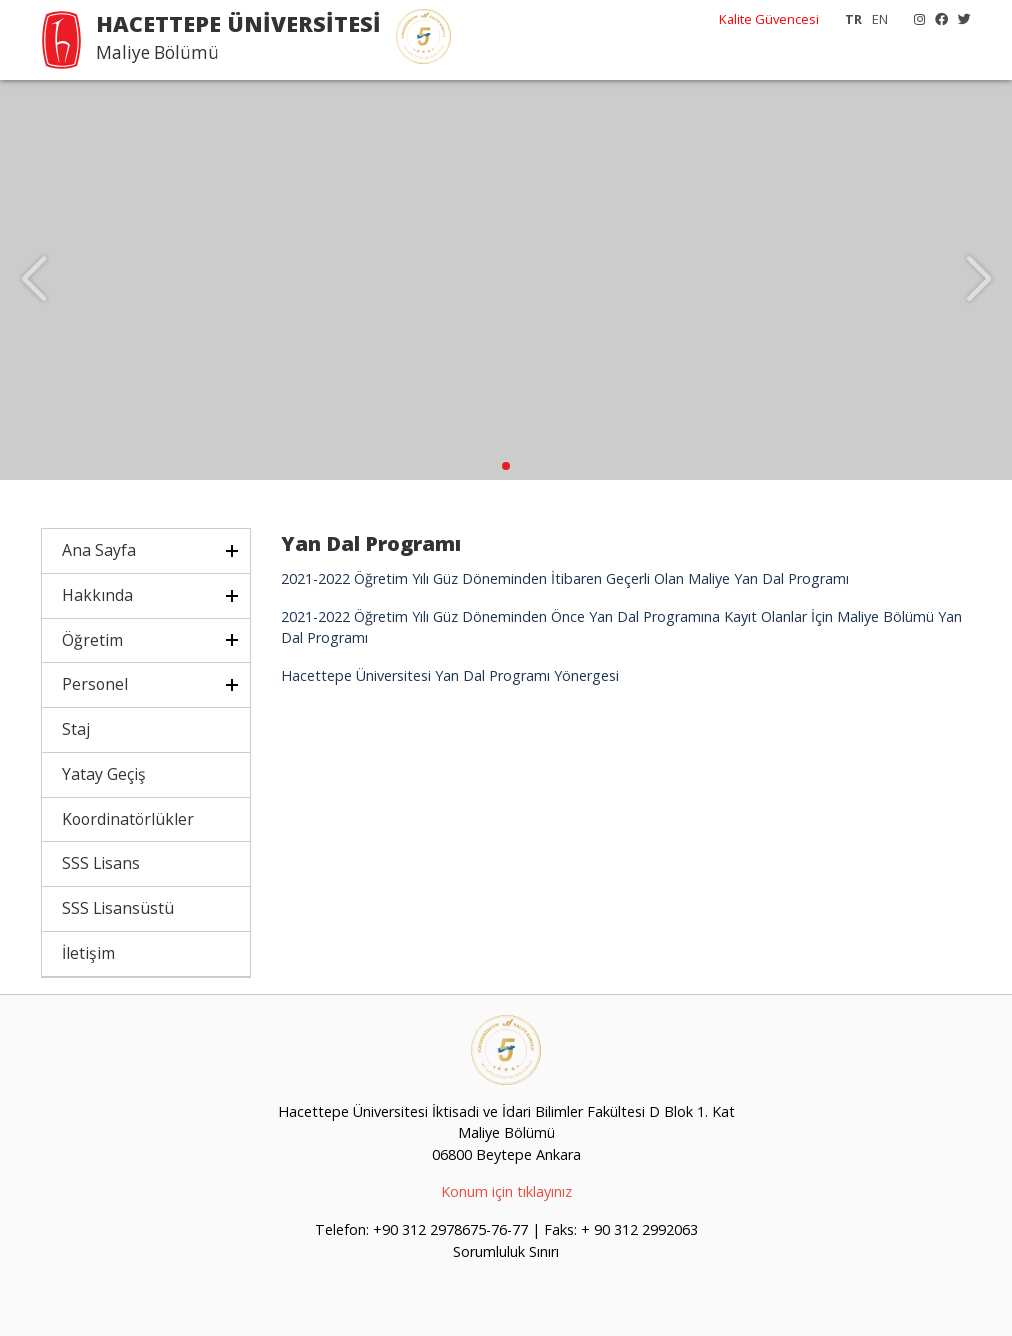 This screenshot has height=1336, width=1012. Describe the element at coordinates (450, 675) in the screenshot. I see `Hacettepe Üniversitesi Yan Dal Programı Yönergesi` at that location.